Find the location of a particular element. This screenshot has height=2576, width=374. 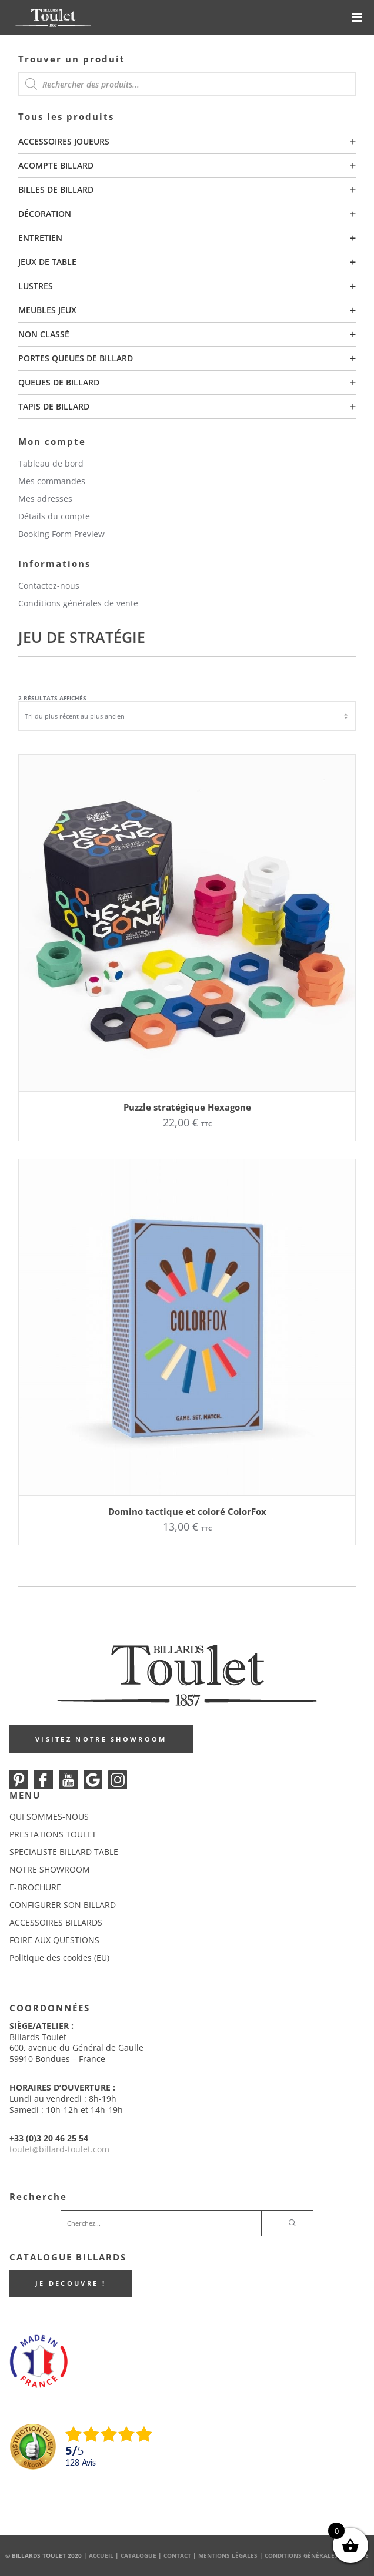

Billes de billard is located at coordinates (56, 189).